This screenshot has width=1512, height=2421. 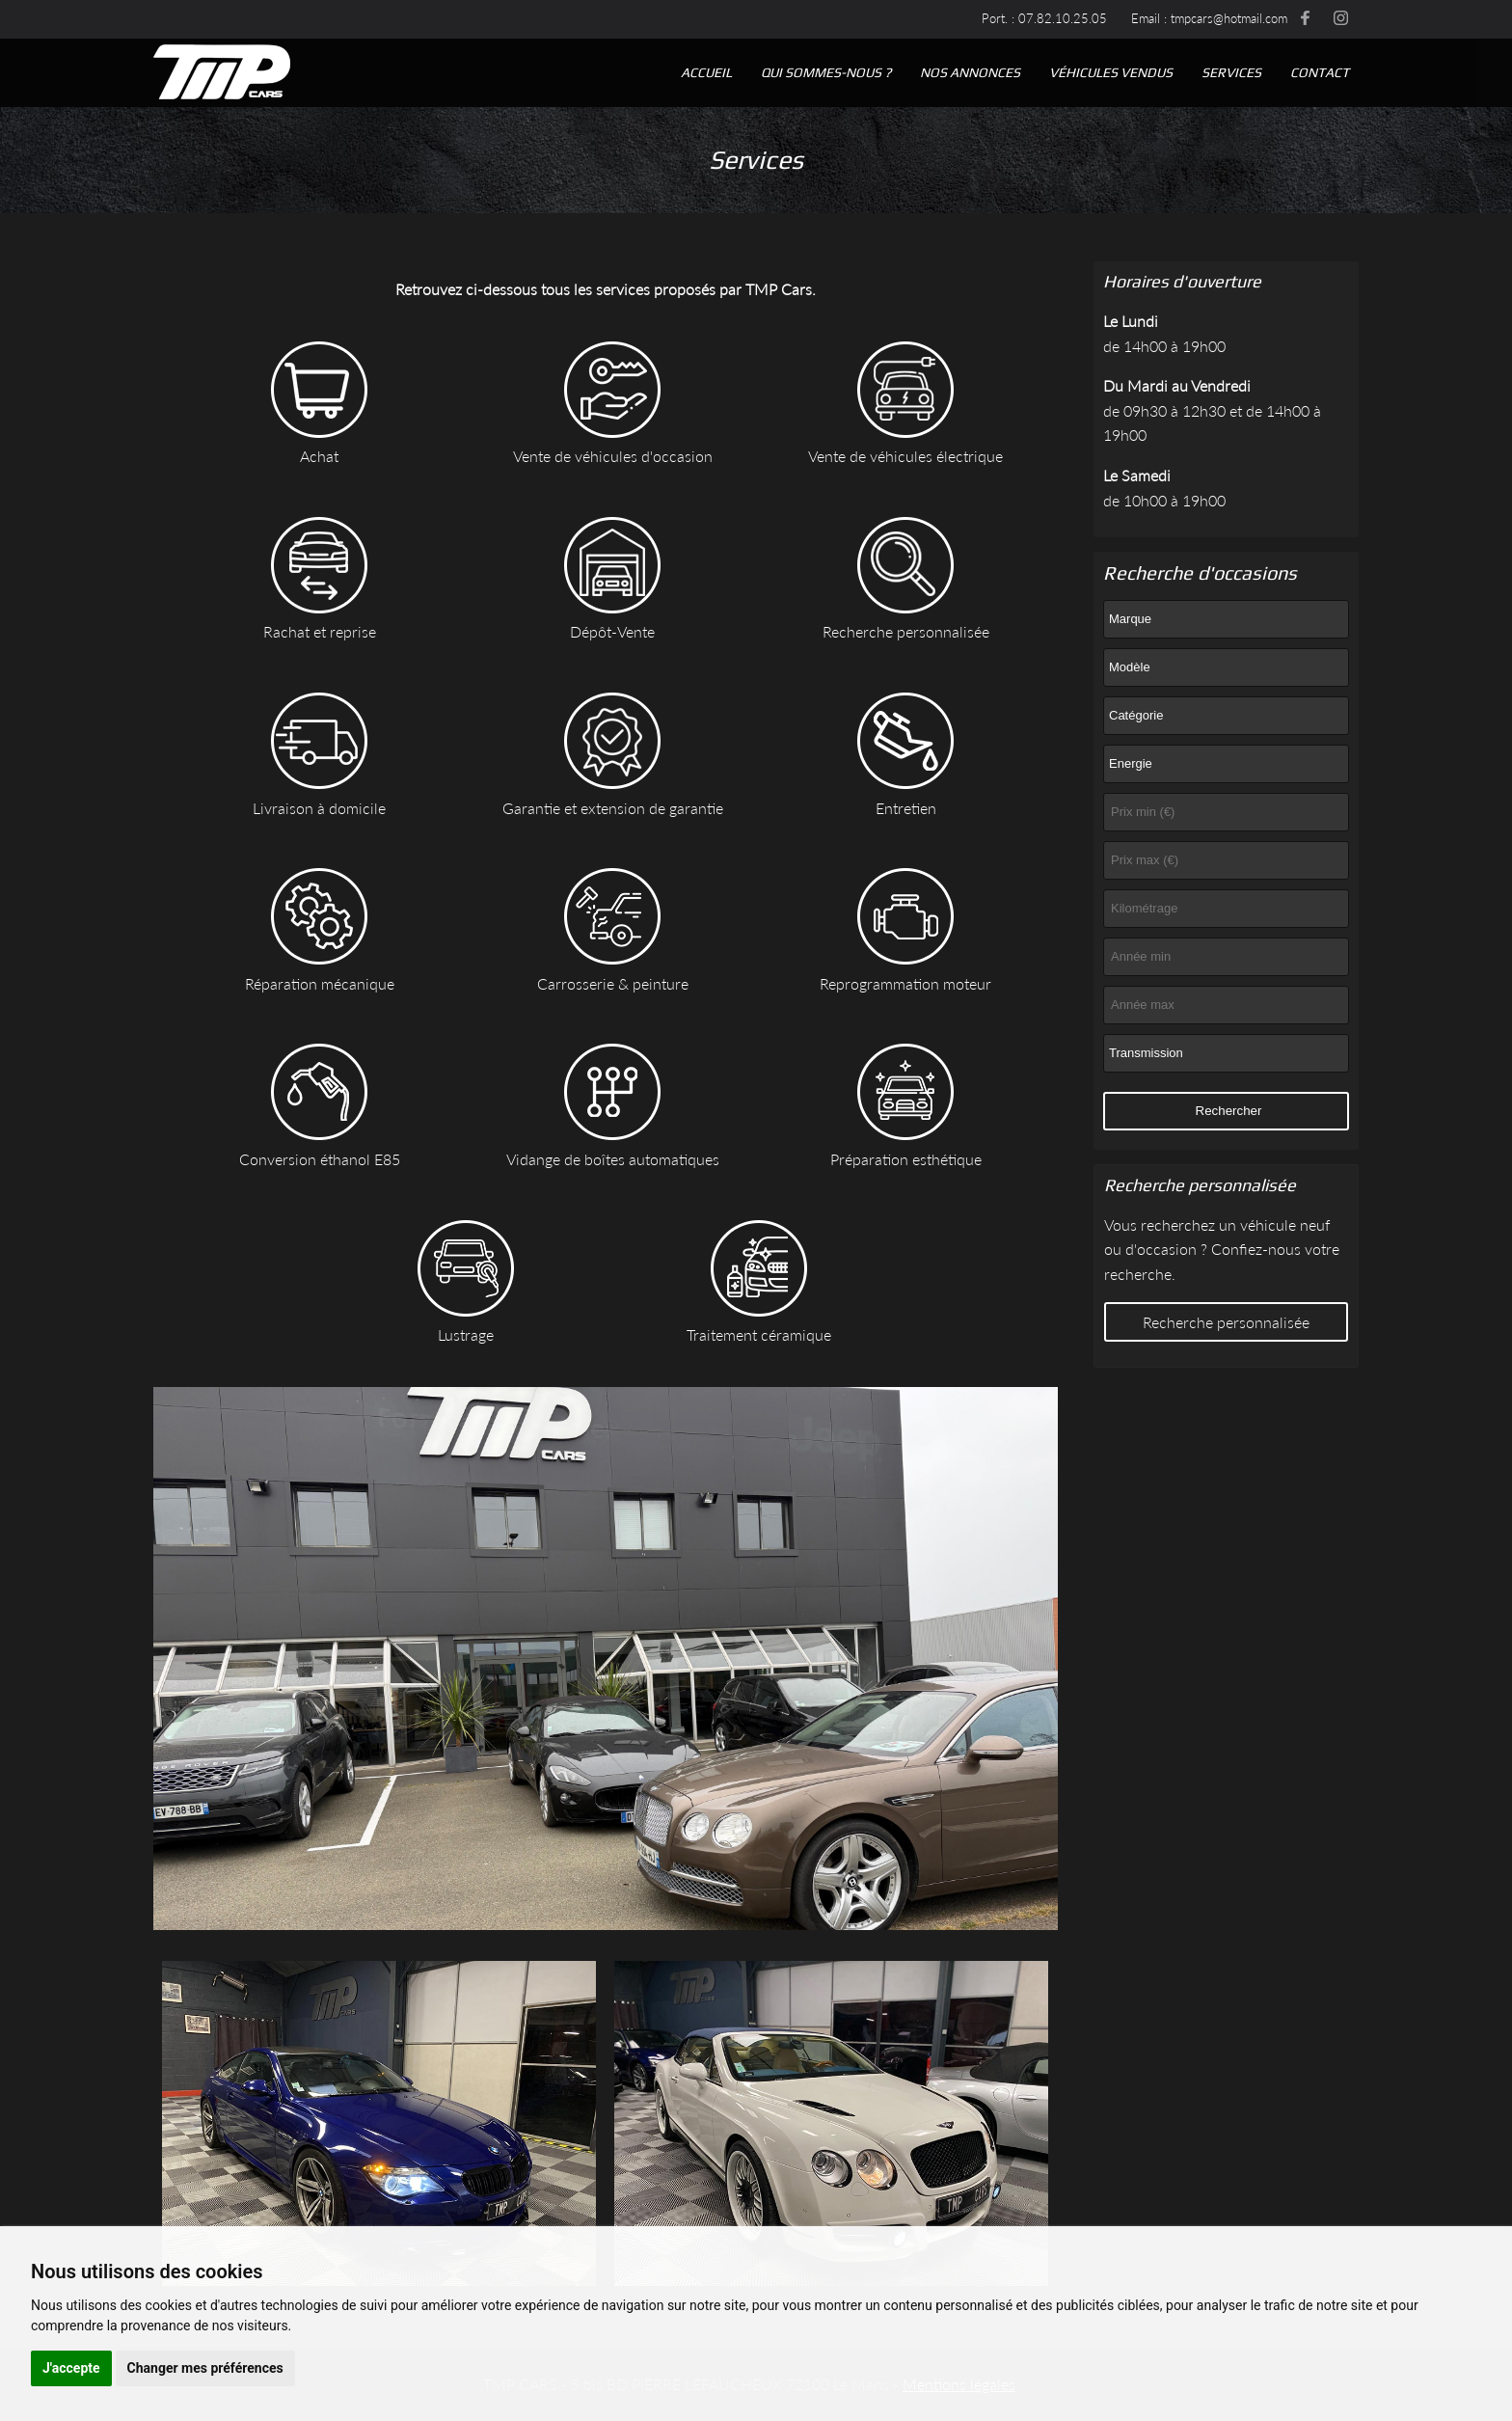 What do you see at coordinates (970, 72) in the screenshot?
I see `Nos annonces` at bounding box center [970, 72].